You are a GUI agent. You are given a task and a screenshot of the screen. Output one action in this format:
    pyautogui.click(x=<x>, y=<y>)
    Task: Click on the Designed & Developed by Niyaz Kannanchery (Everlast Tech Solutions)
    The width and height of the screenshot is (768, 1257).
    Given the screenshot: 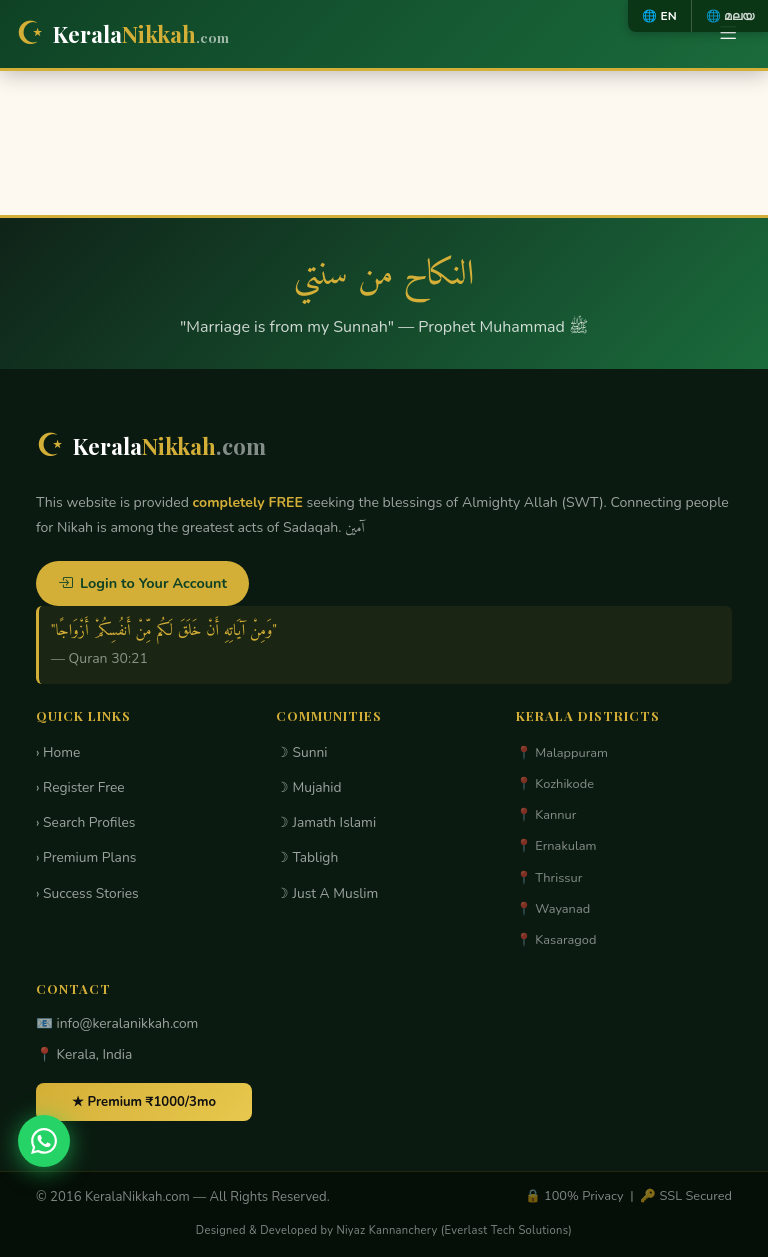 What is the action you would take?
    pyautogui.click(x=384, y=1230)
    